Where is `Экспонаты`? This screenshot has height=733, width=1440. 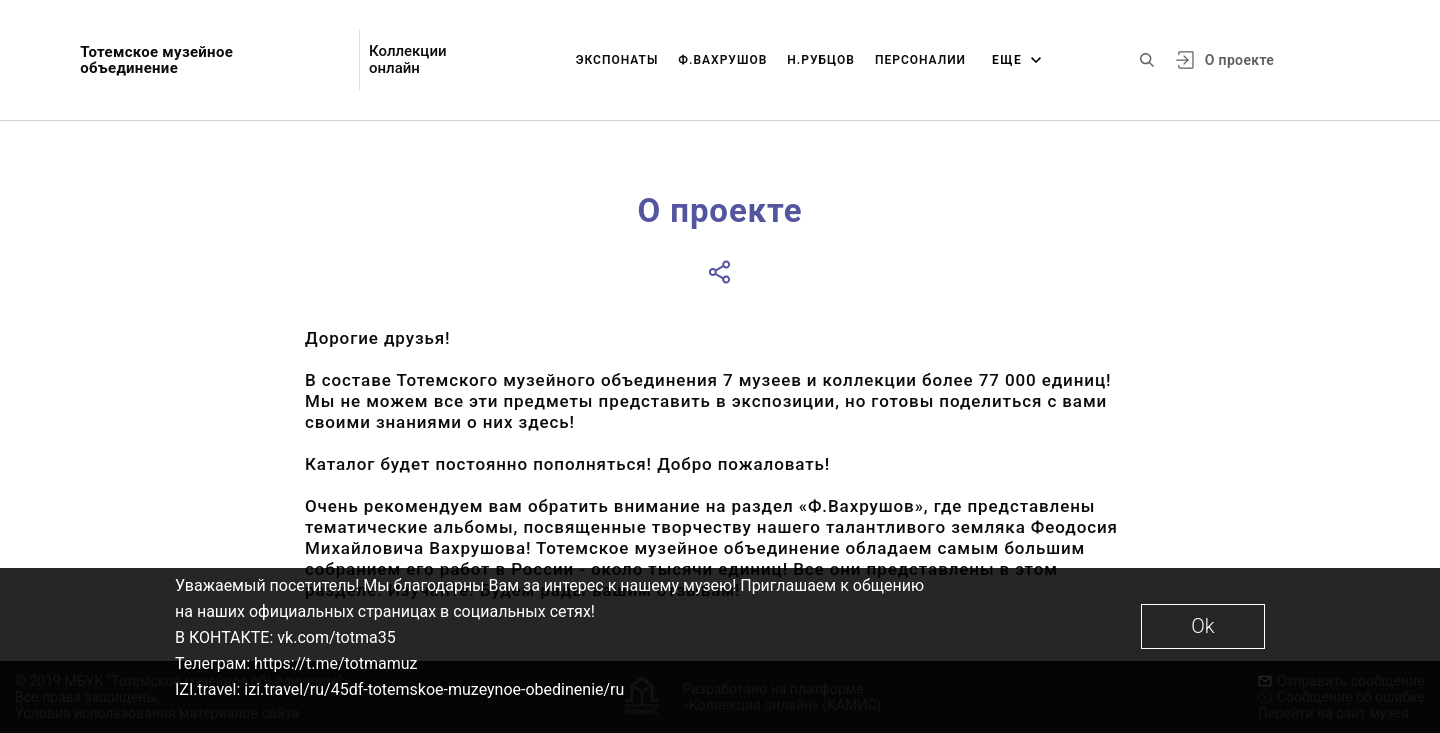
Экспонаты is located at coordinates (617, 60).